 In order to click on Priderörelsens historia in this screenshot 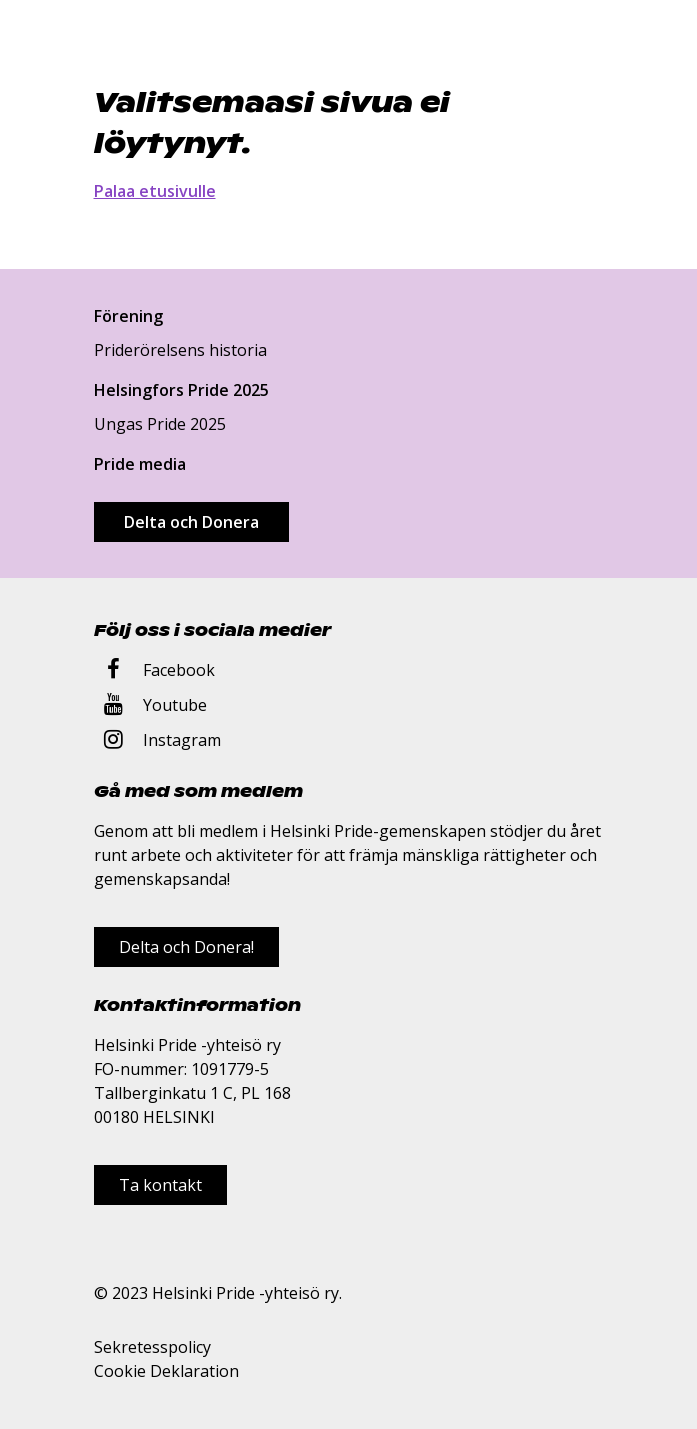, I will do `click(180, 350)`.